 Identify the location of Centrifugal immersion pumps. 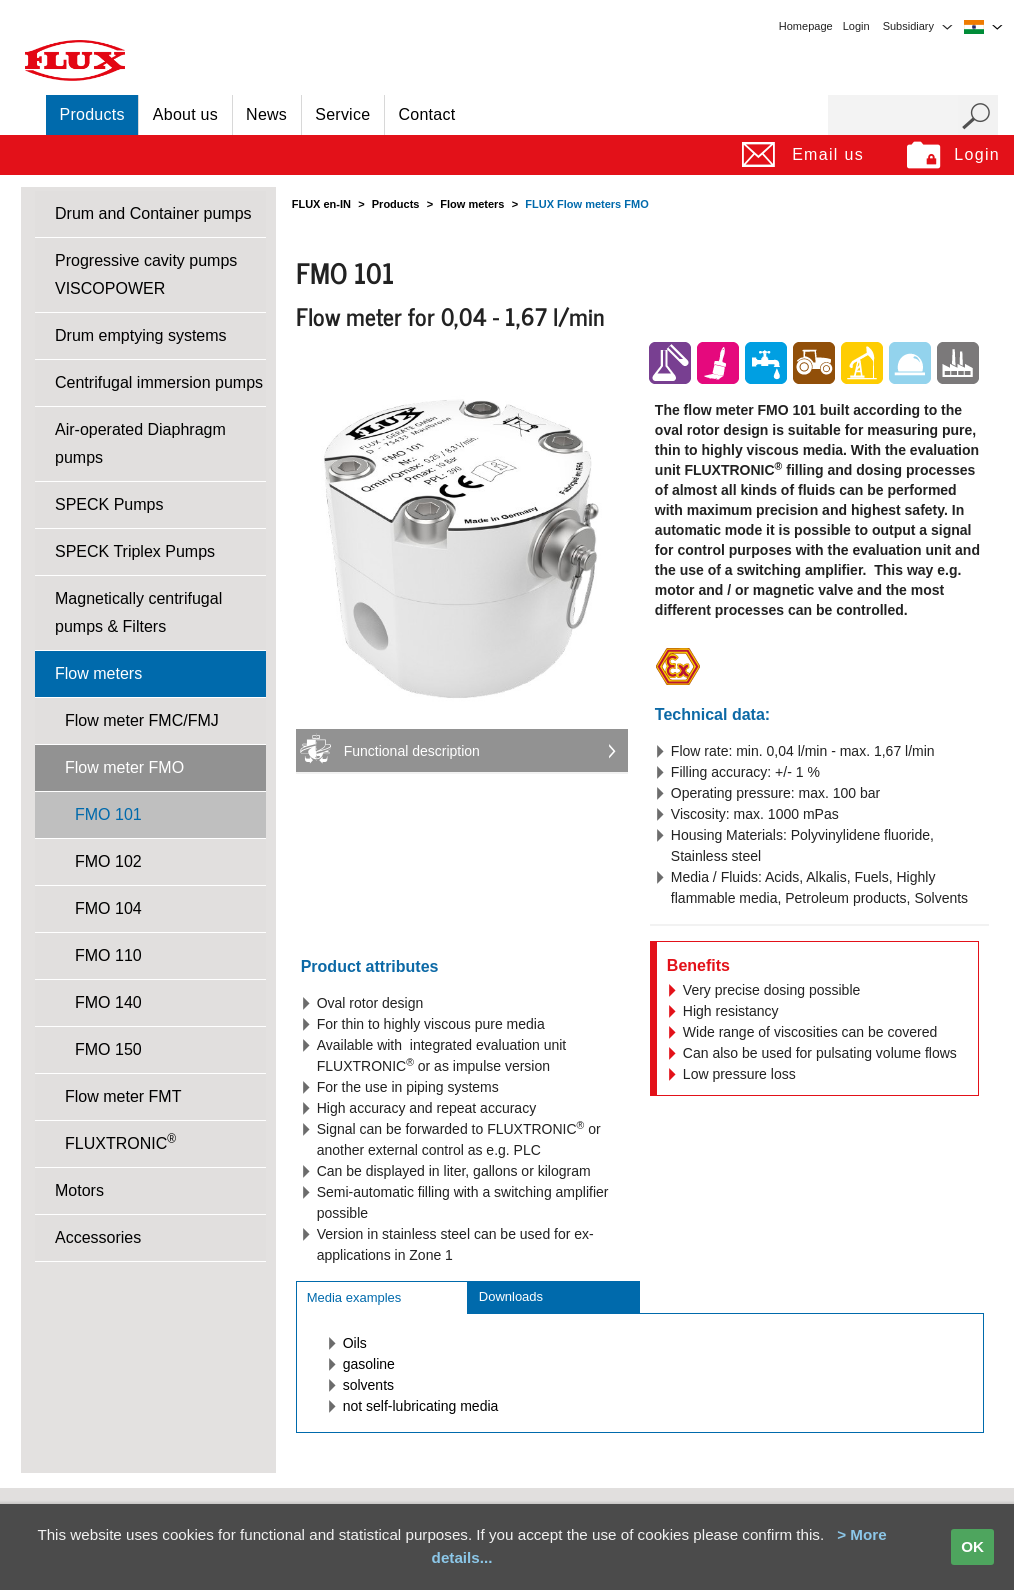
(159, 382).